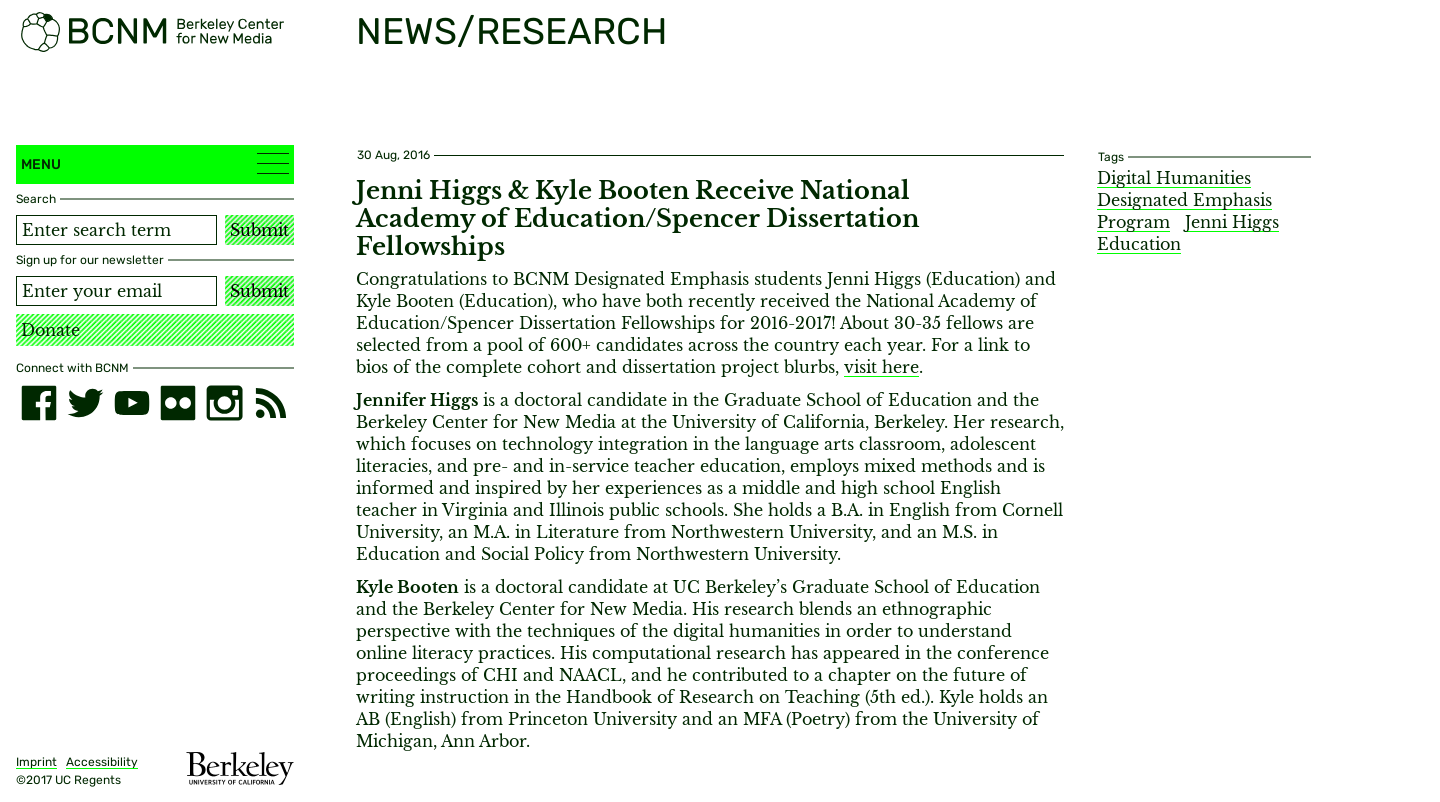  What do you see at coordinates (36, 762) in the screenshot?
I see `Imprint` at bounding box center [36, 762].